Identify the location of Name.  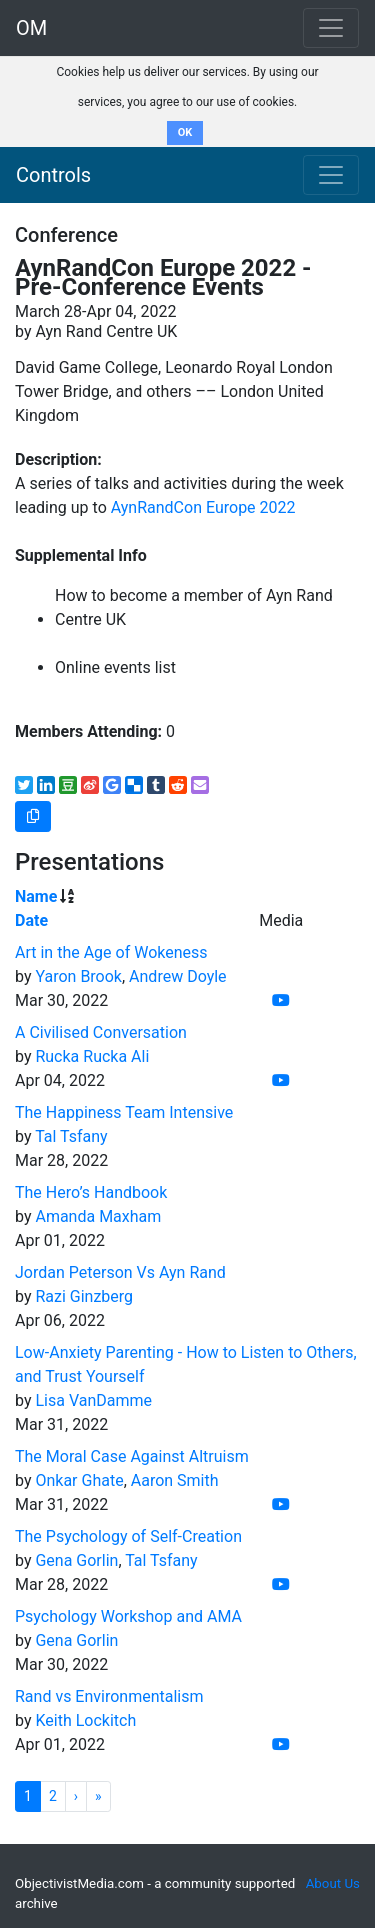
(36, 896).